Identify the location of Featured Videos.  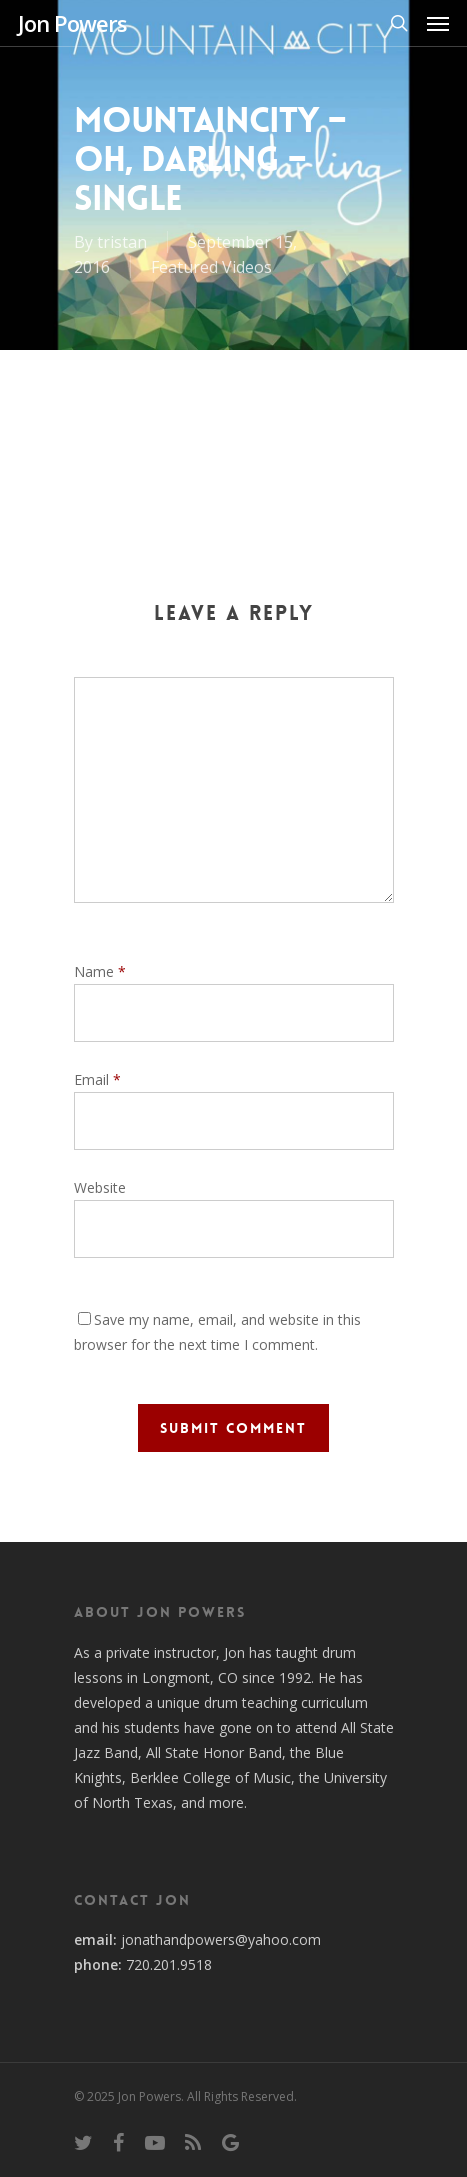
(211, 267).